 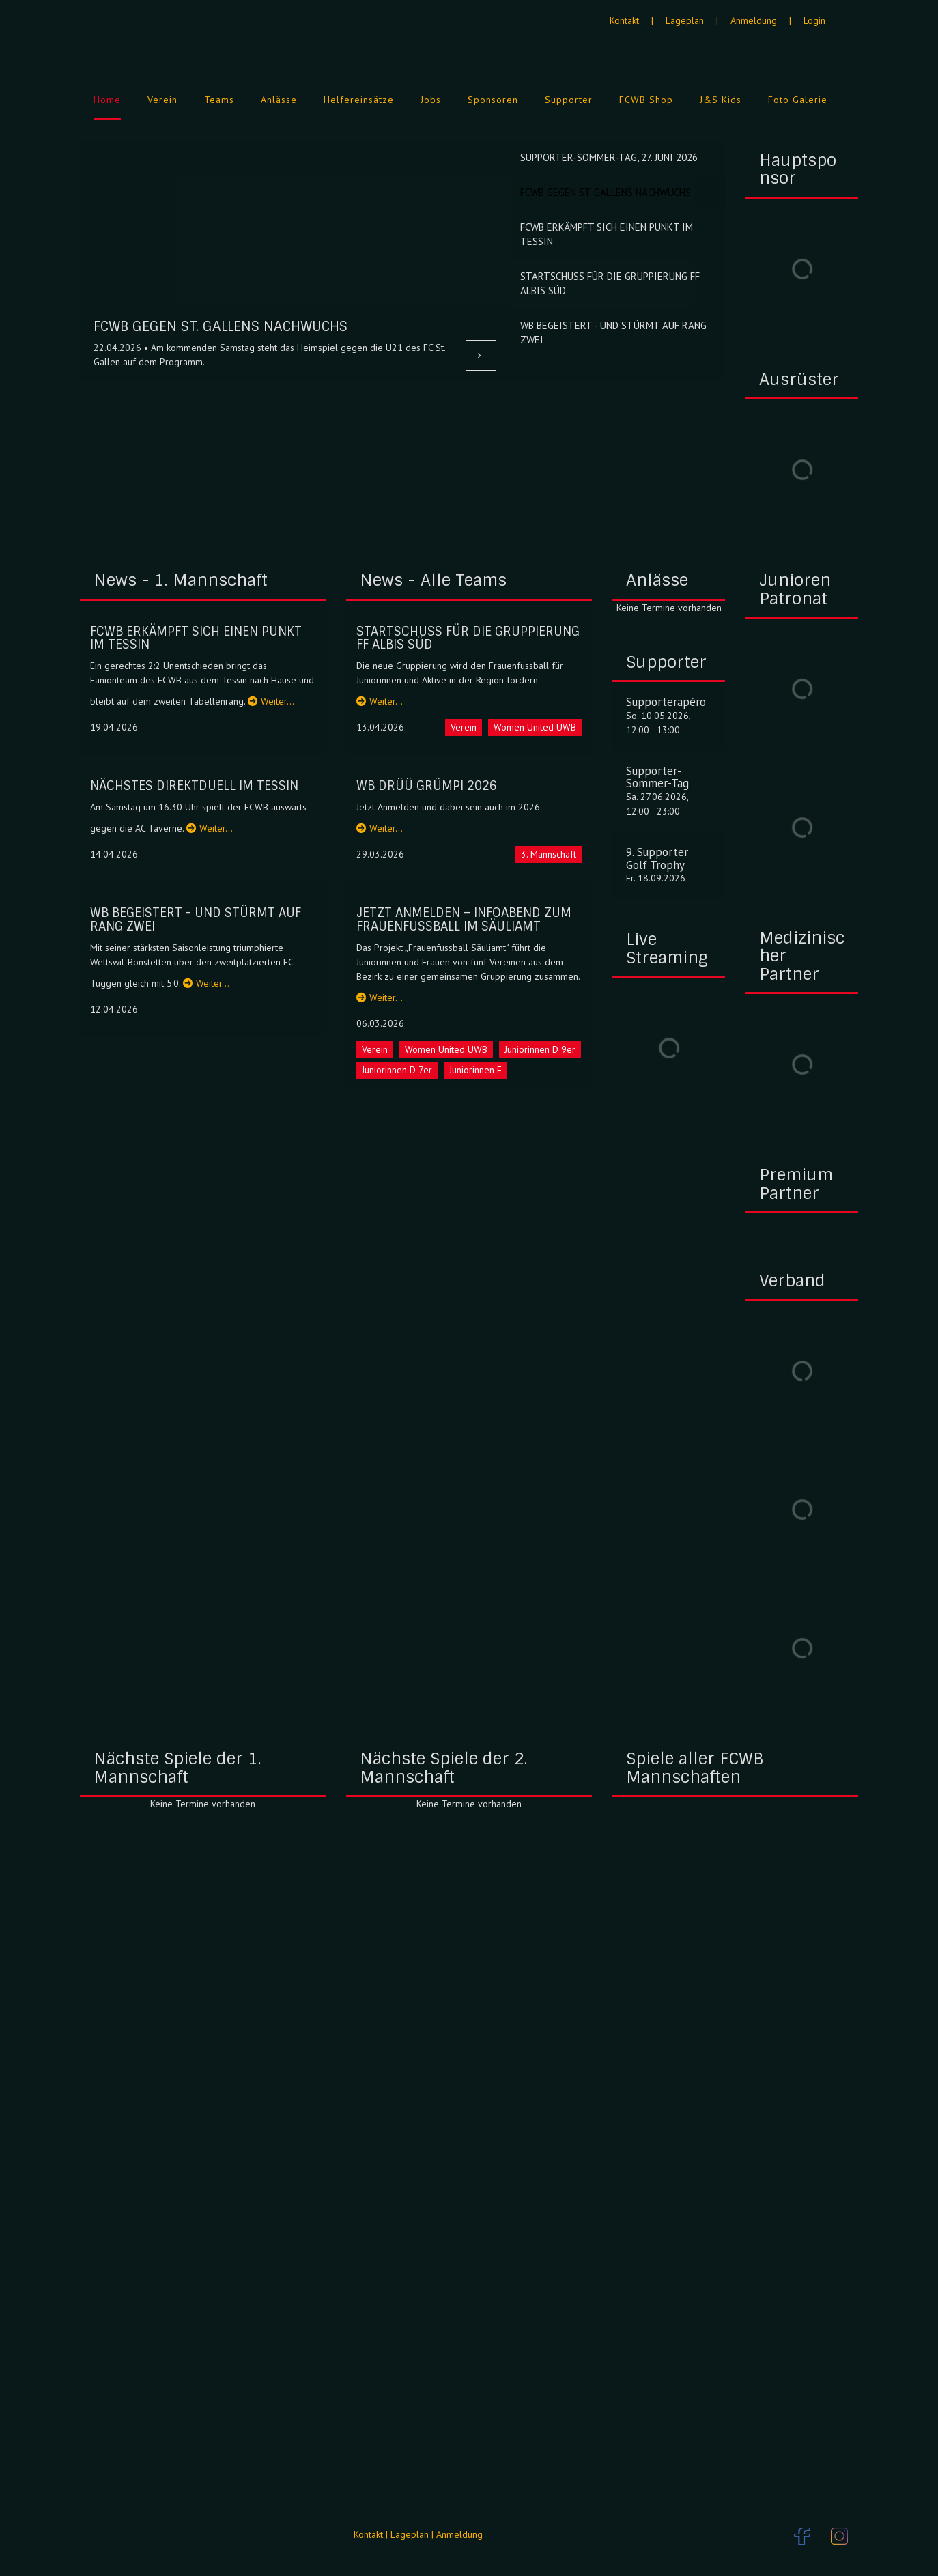 I want to click on Helfereinsätze, so click(x=359, y=100).